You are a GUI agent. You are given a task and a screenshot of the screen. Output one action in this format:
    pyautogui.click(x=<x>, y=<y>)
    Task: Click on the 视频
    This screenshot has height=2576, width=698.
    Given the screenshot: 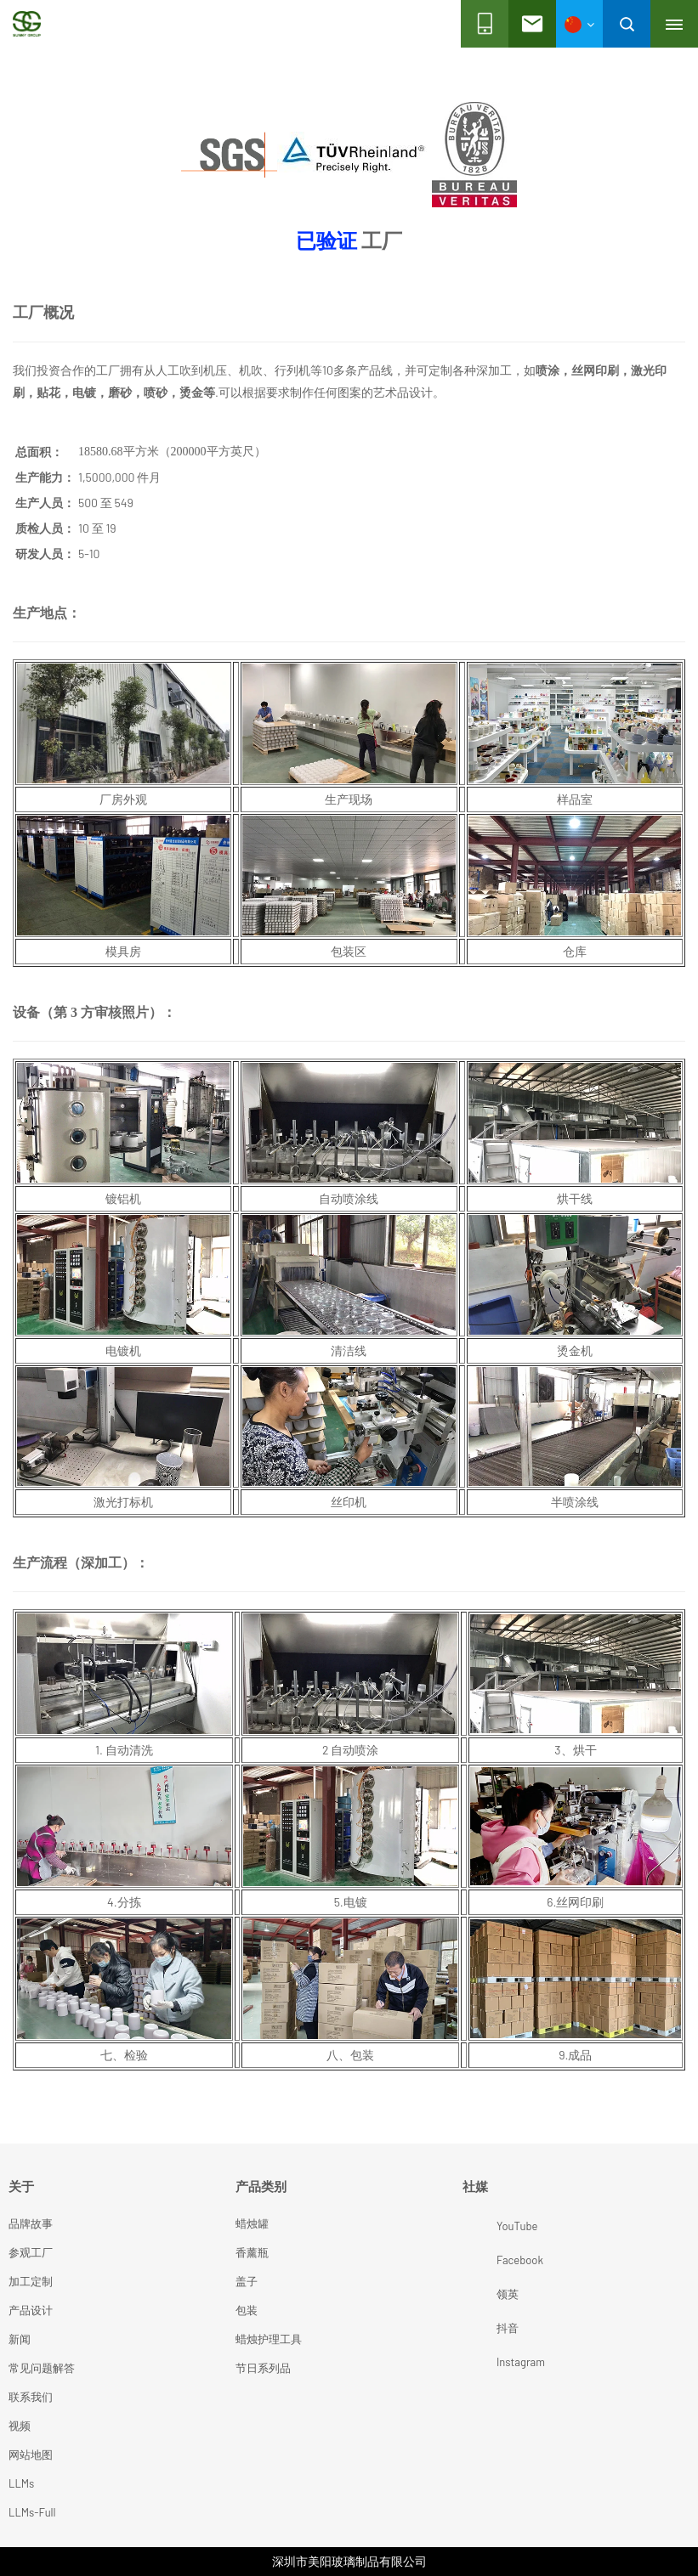 What is the action you would take?
    pyautogui.click(x=20, y=2425)
    